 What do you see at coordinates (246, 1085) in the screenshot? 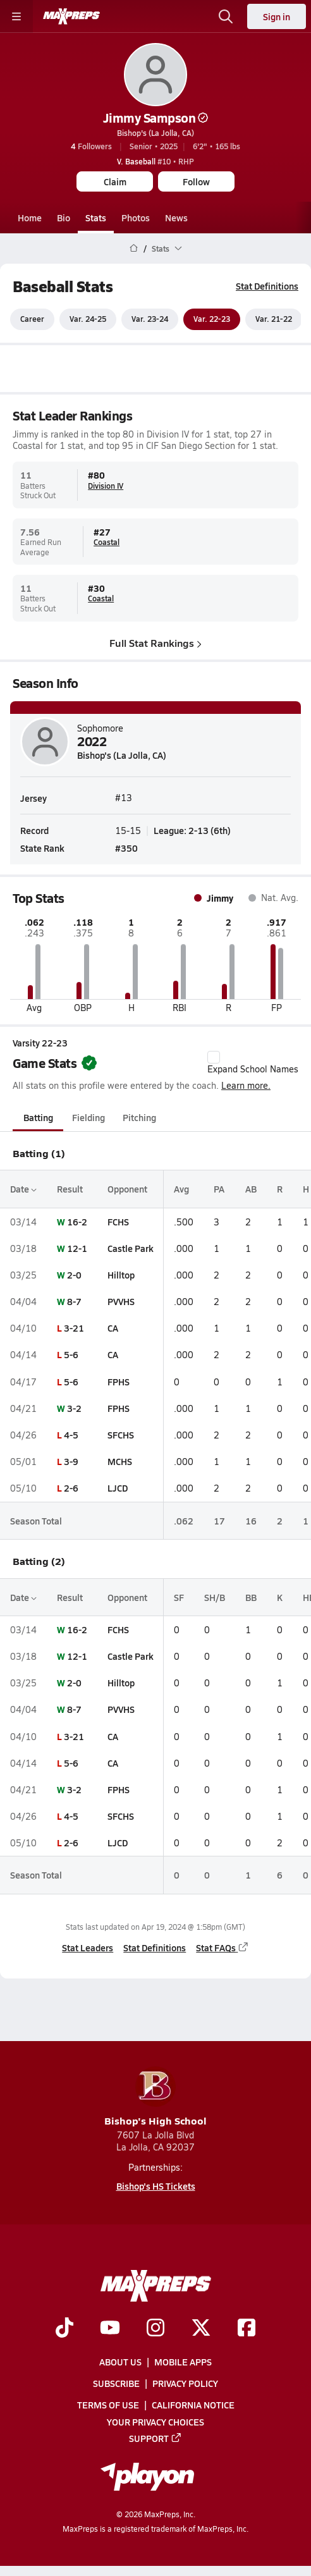
I see `Learn more.` at bounding box center [246, 1085].